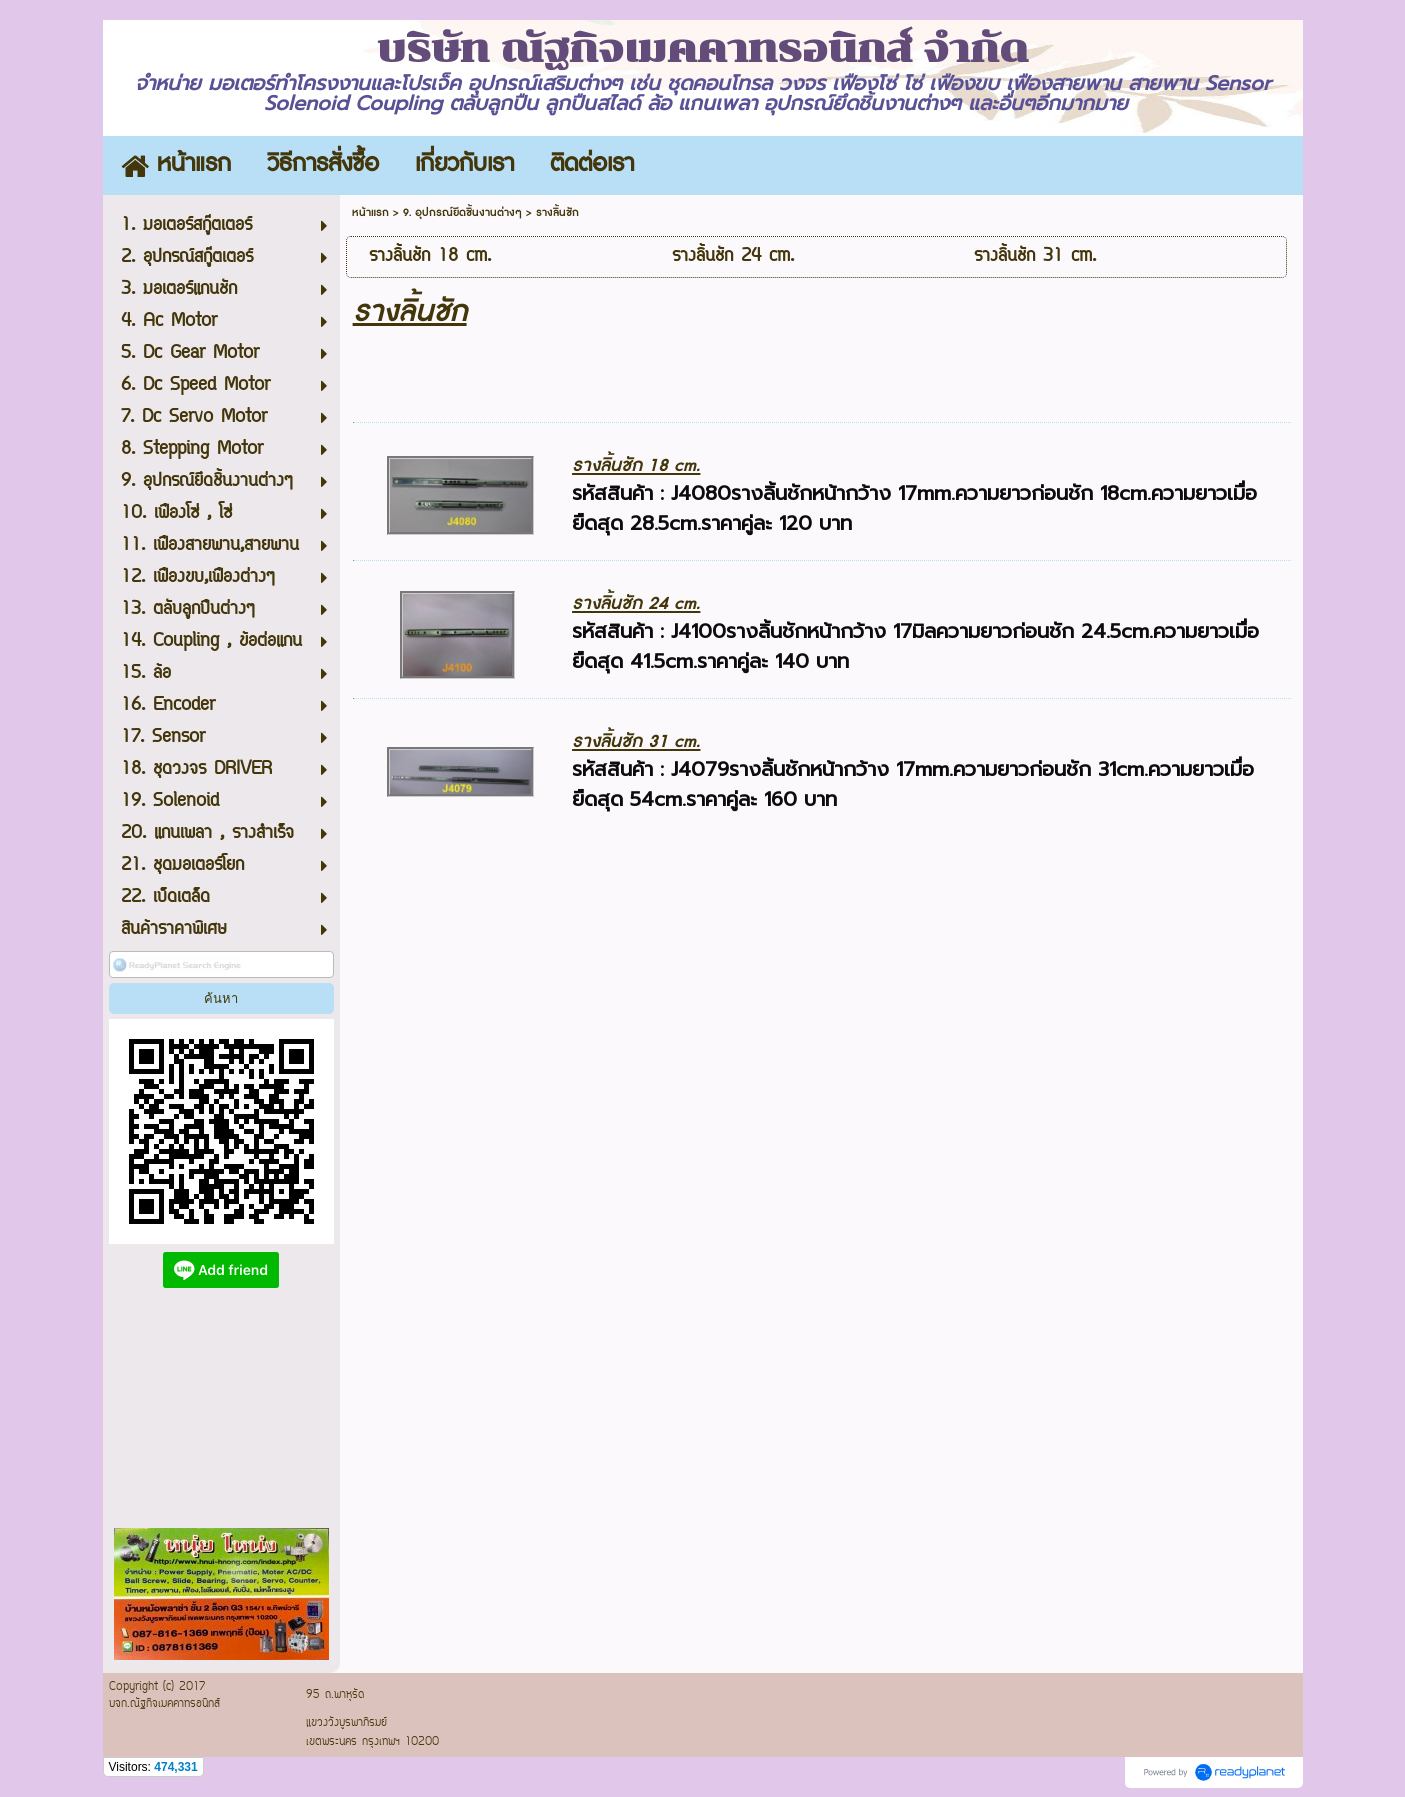 The height and width of the screenshot is (1797, 1405). What do you see at coordinates (636, 603) in the screenshot?
I see `รางลิ้นชัก 24 cm.` at bounding box center [636, 603].